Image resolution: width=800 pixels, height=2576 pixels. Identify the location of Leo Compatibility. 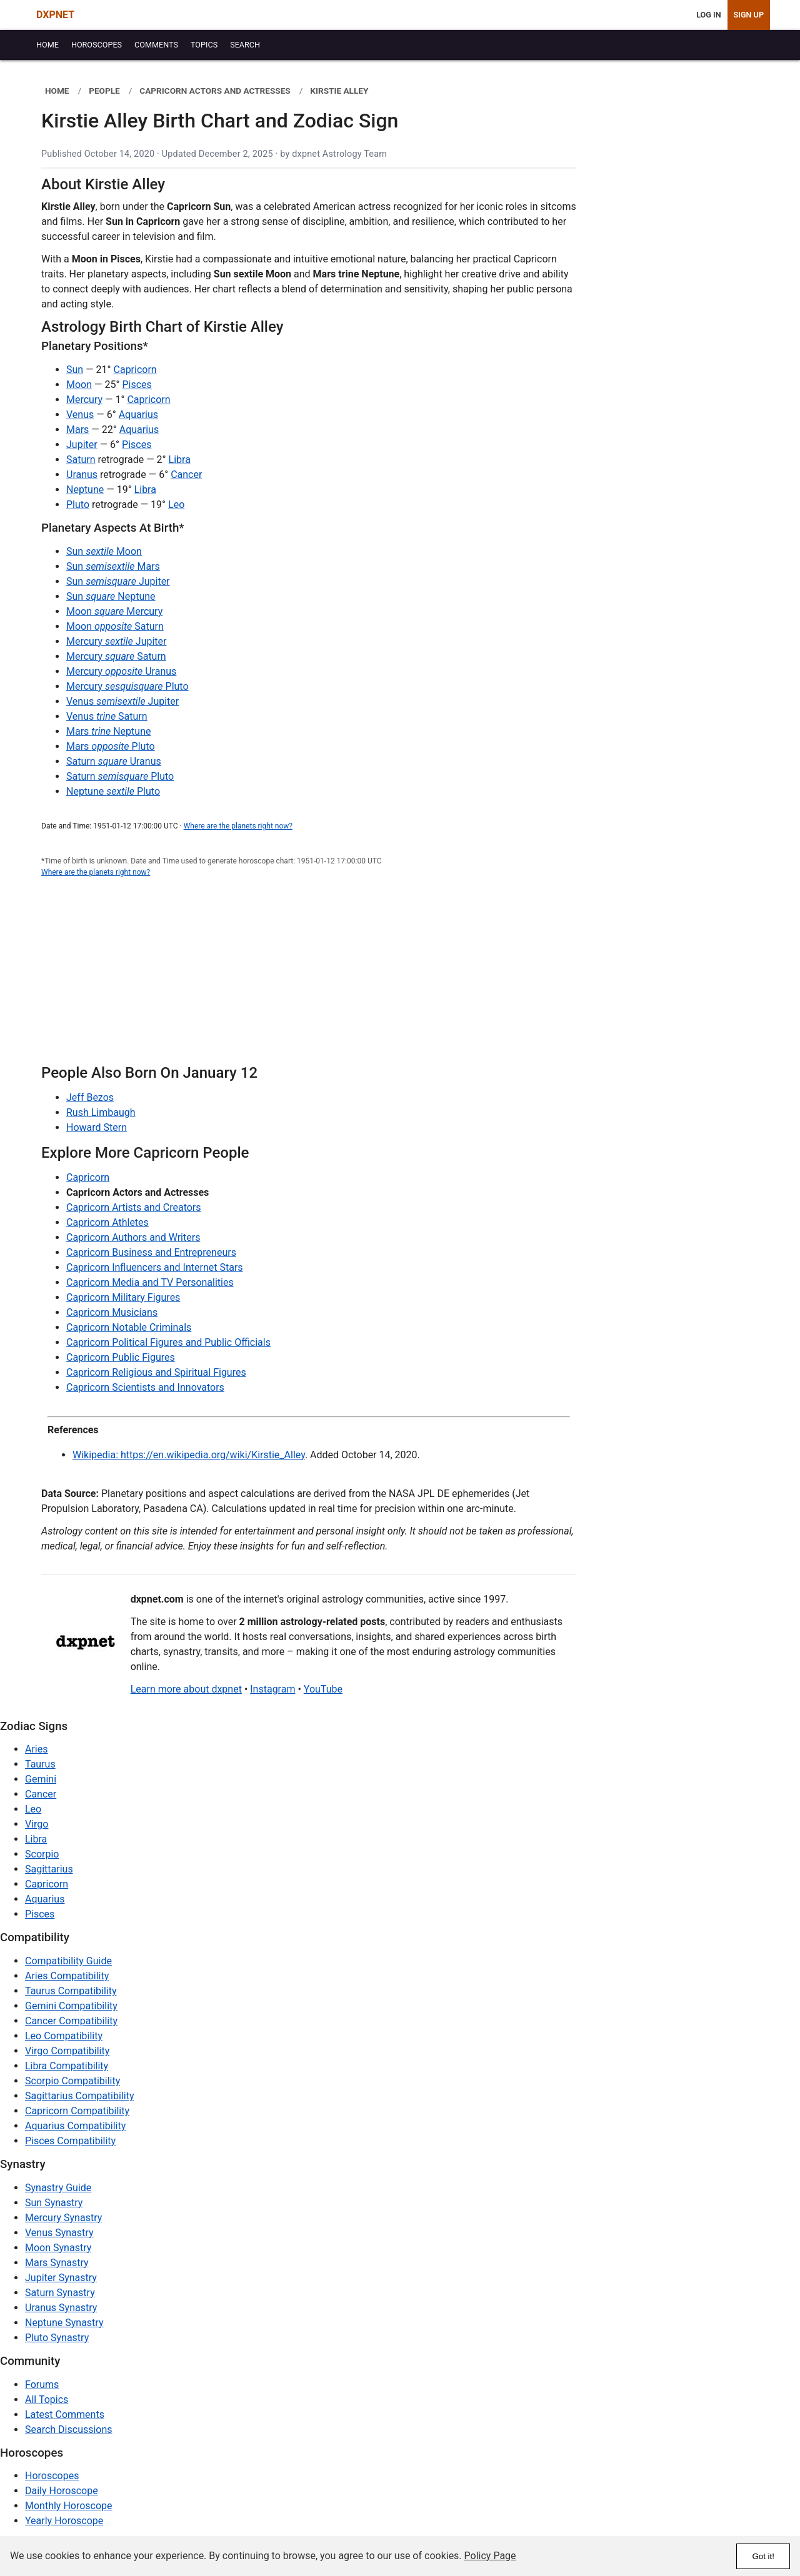
(63, 2036).